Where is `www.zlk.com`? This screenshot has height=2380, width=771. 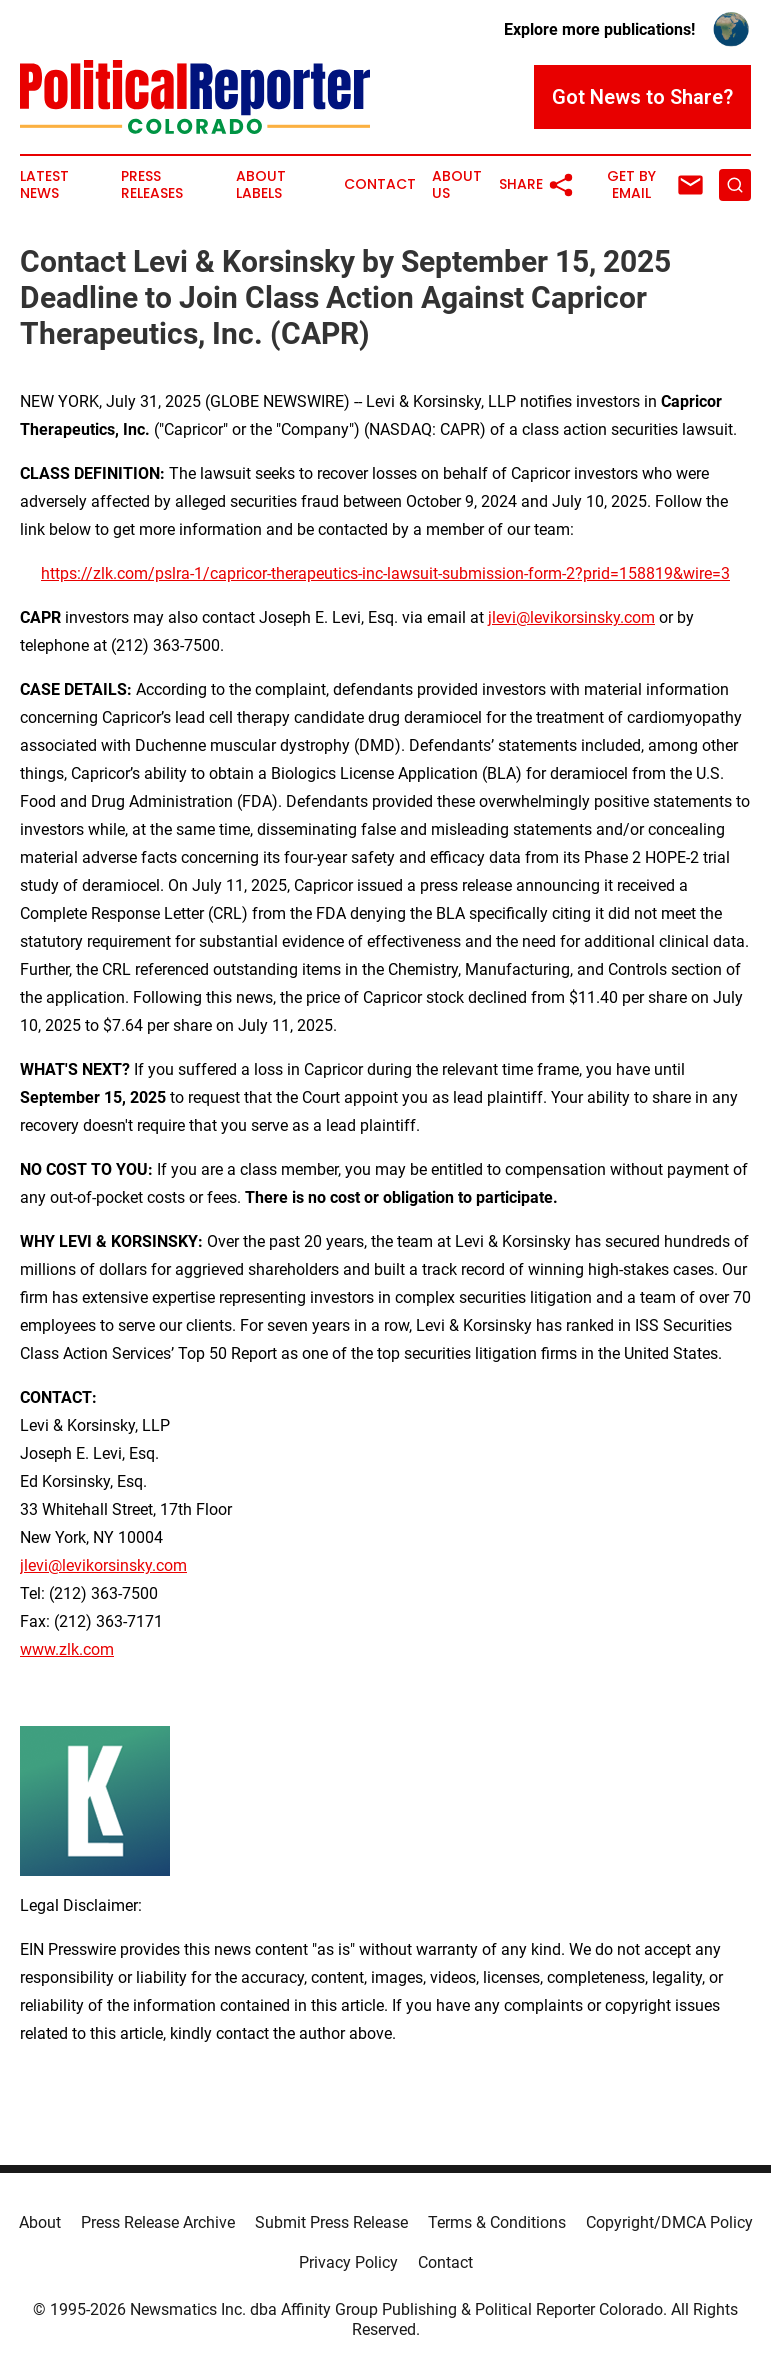 www.zlk.com is located at coordinates (67, 1649).